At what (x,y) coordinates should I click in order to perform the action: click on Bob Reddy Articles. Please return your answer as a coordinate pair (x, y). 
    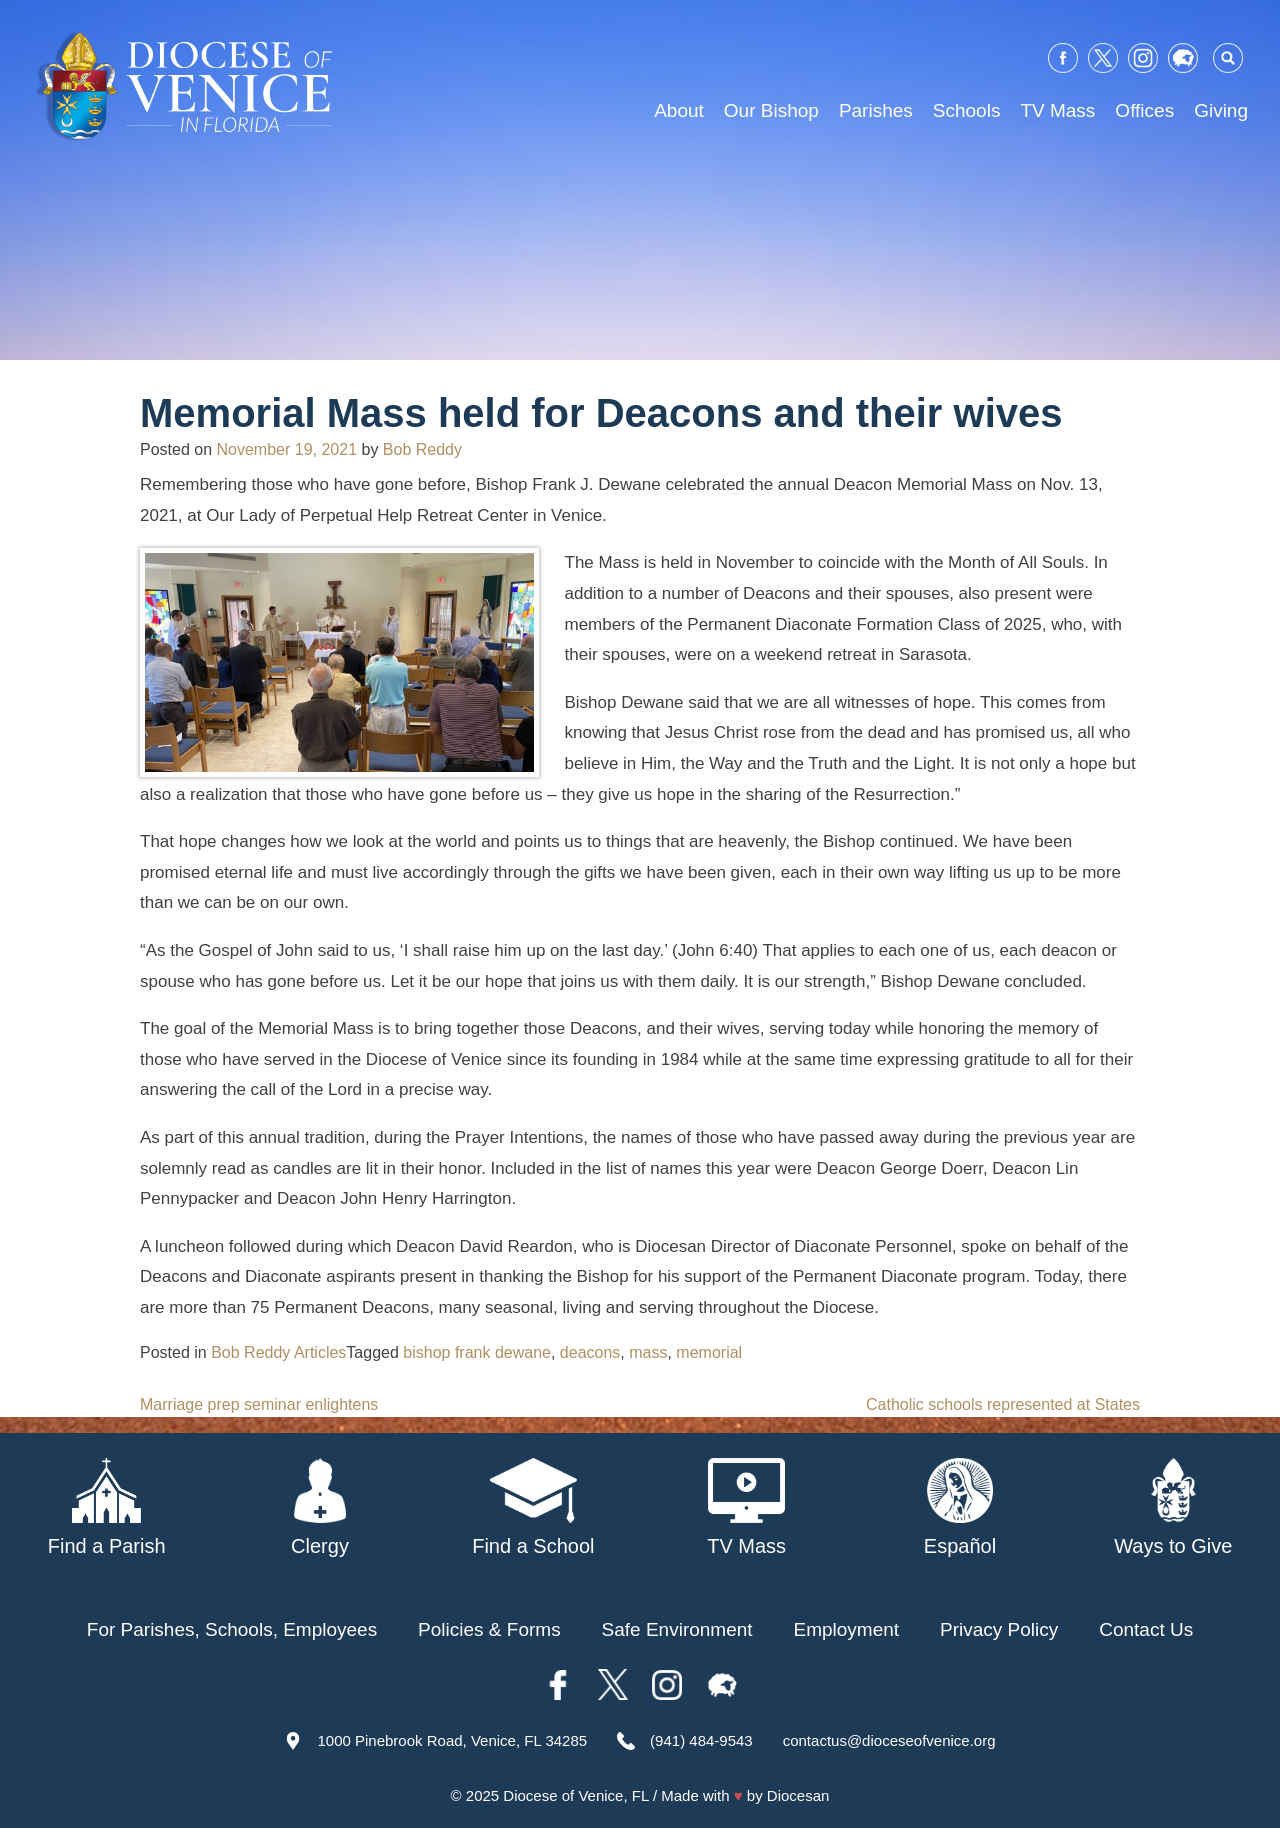
    Looking at the image, I should click on (278, 1352).